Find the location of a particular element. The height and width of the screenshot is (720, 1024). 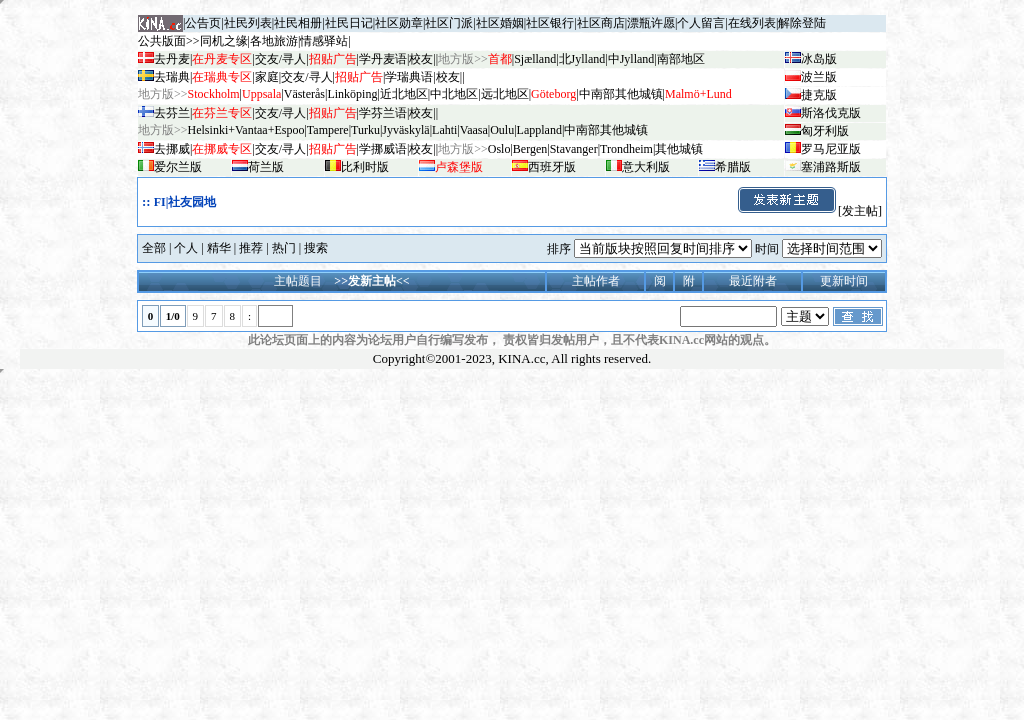

去丹麦 is located at coordinates (172, 59).